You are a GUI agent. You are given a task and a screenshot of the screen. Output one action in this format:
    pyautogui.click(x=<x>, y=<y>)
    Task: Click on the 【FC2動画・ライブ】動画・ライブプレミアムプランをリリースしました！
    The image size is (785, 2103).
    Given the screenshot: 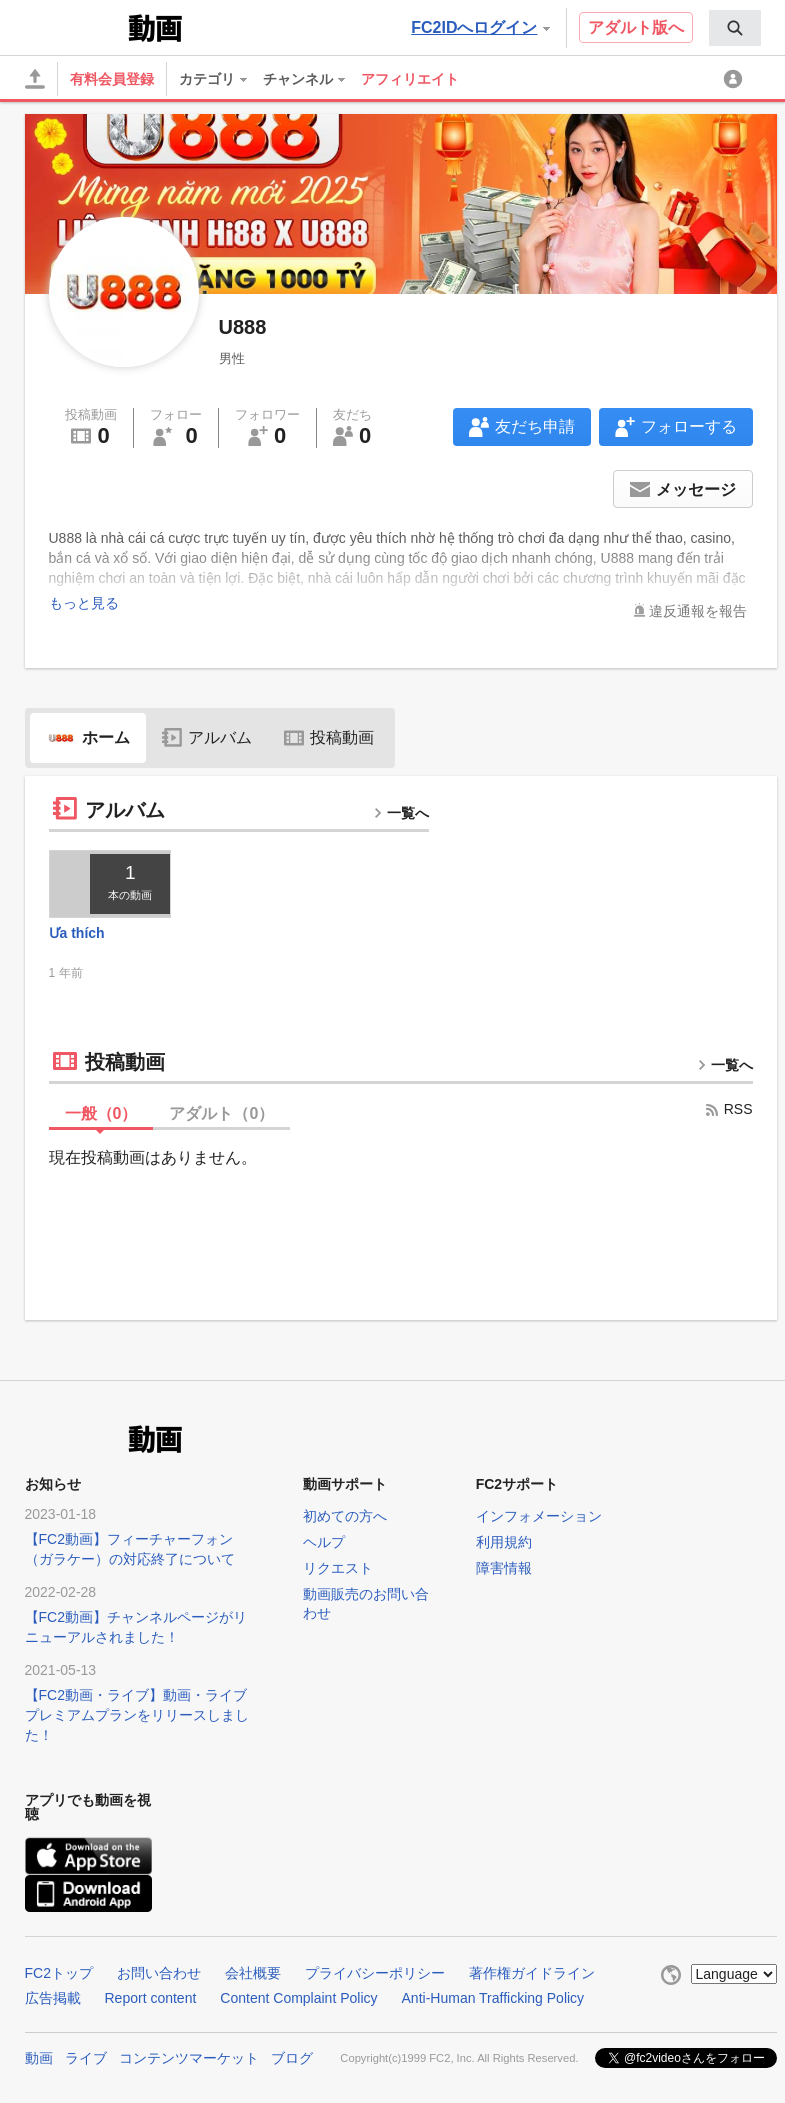 What is the action you would take?
    pyautogui.click(x=137, y=1715)
    